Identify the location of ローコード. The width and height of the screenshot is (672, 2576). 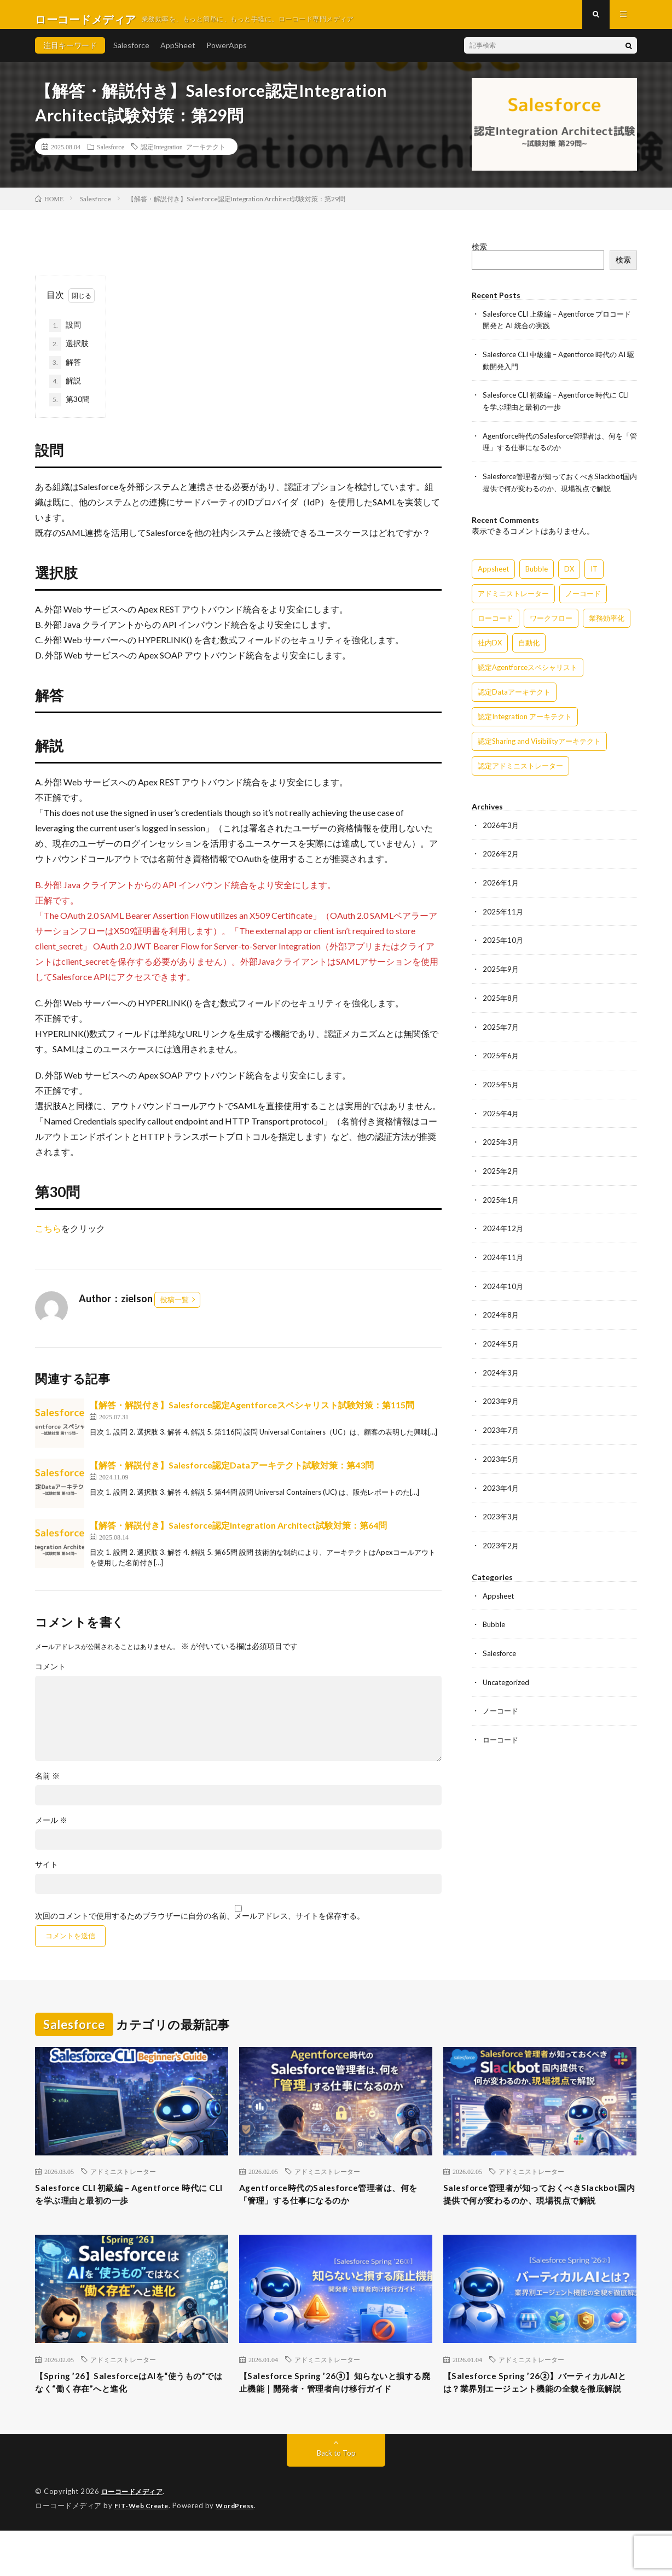
(502, 1733).